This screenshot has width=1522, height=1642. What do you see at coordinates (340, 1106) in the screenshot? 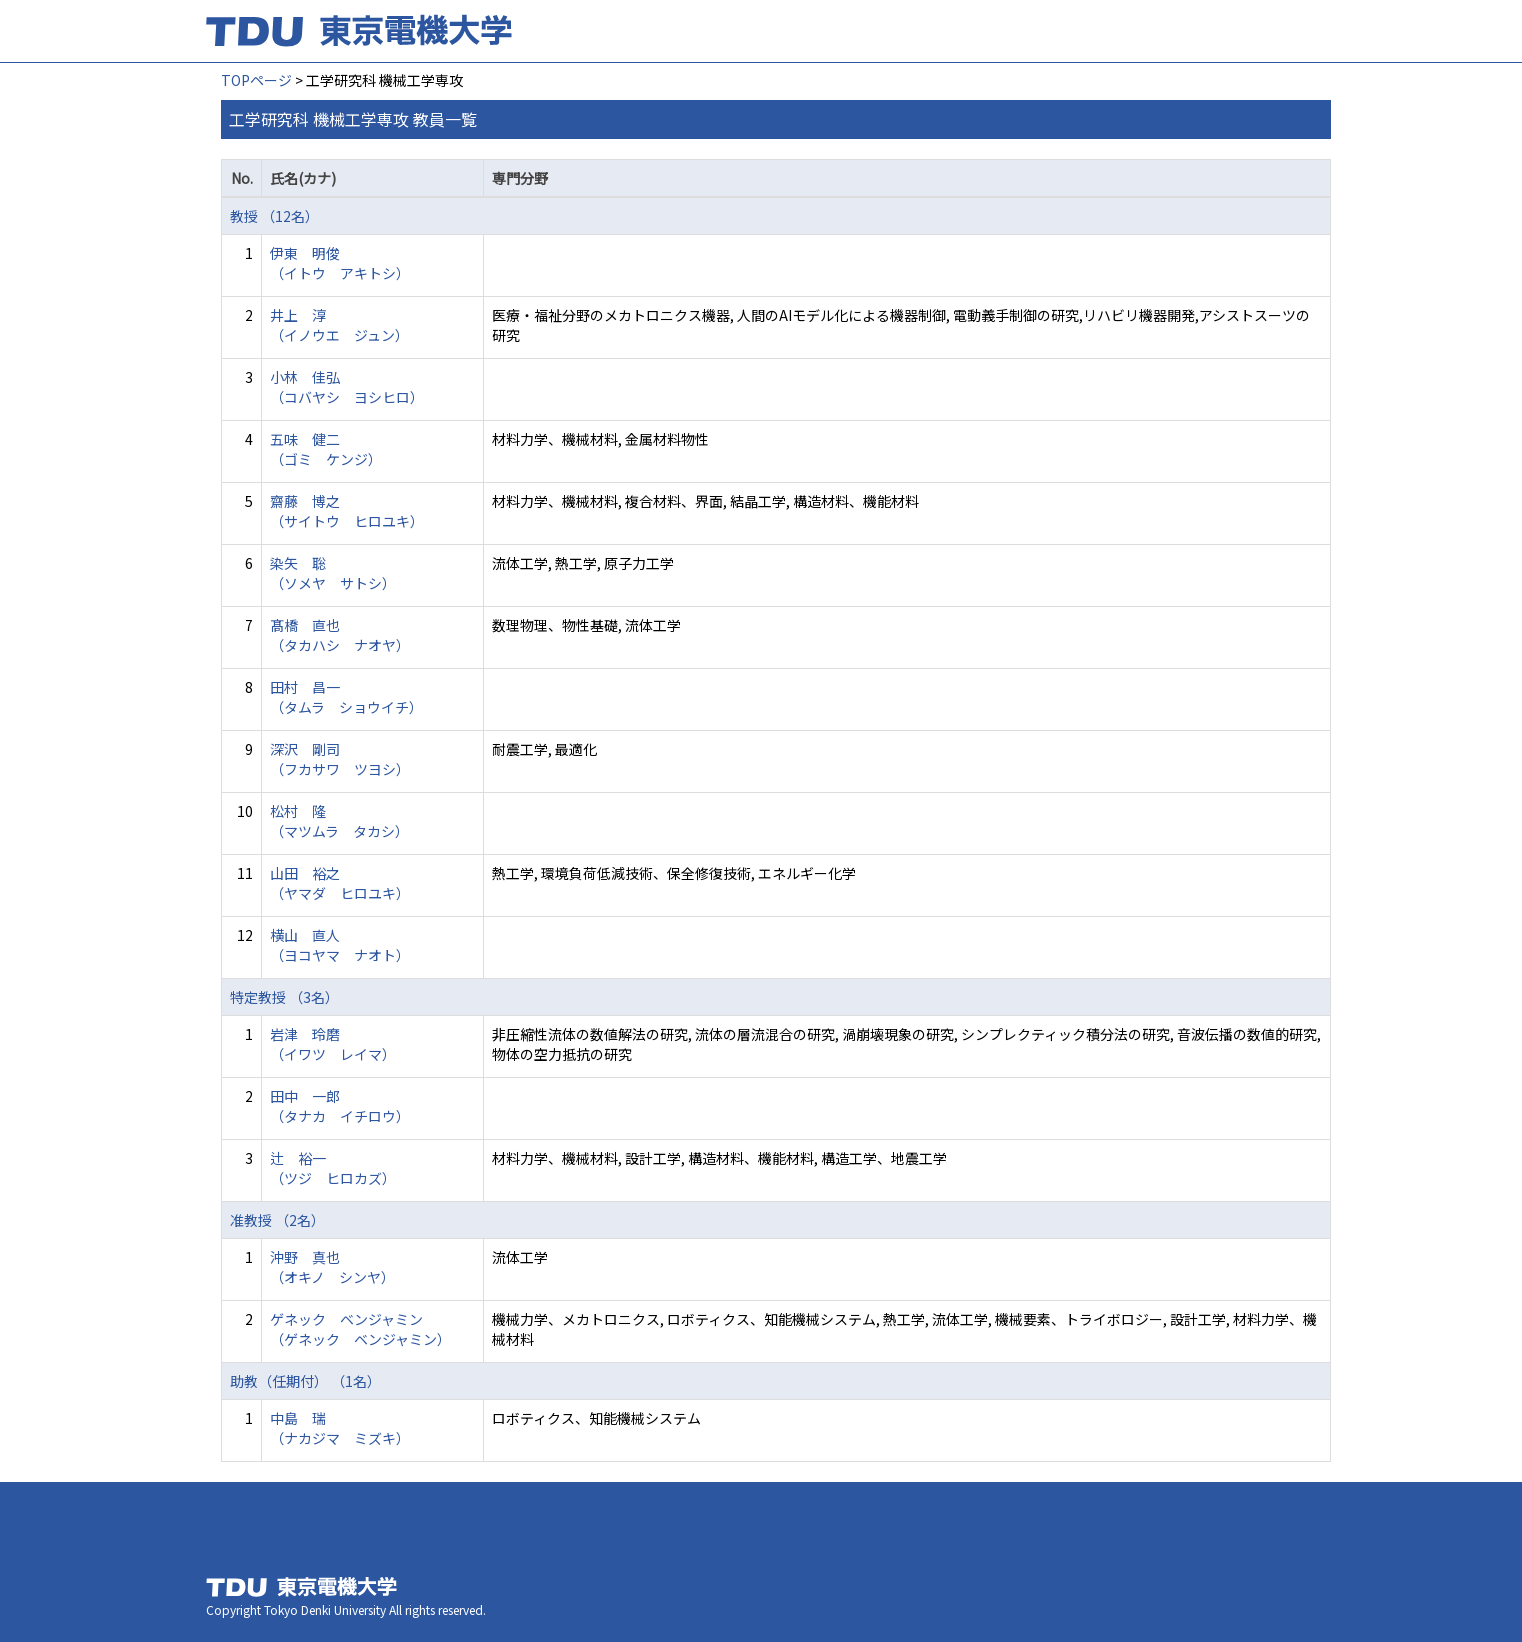
I see `田中 一郎 （タナカ イチロウ）` at bounding box center [340, 1106].